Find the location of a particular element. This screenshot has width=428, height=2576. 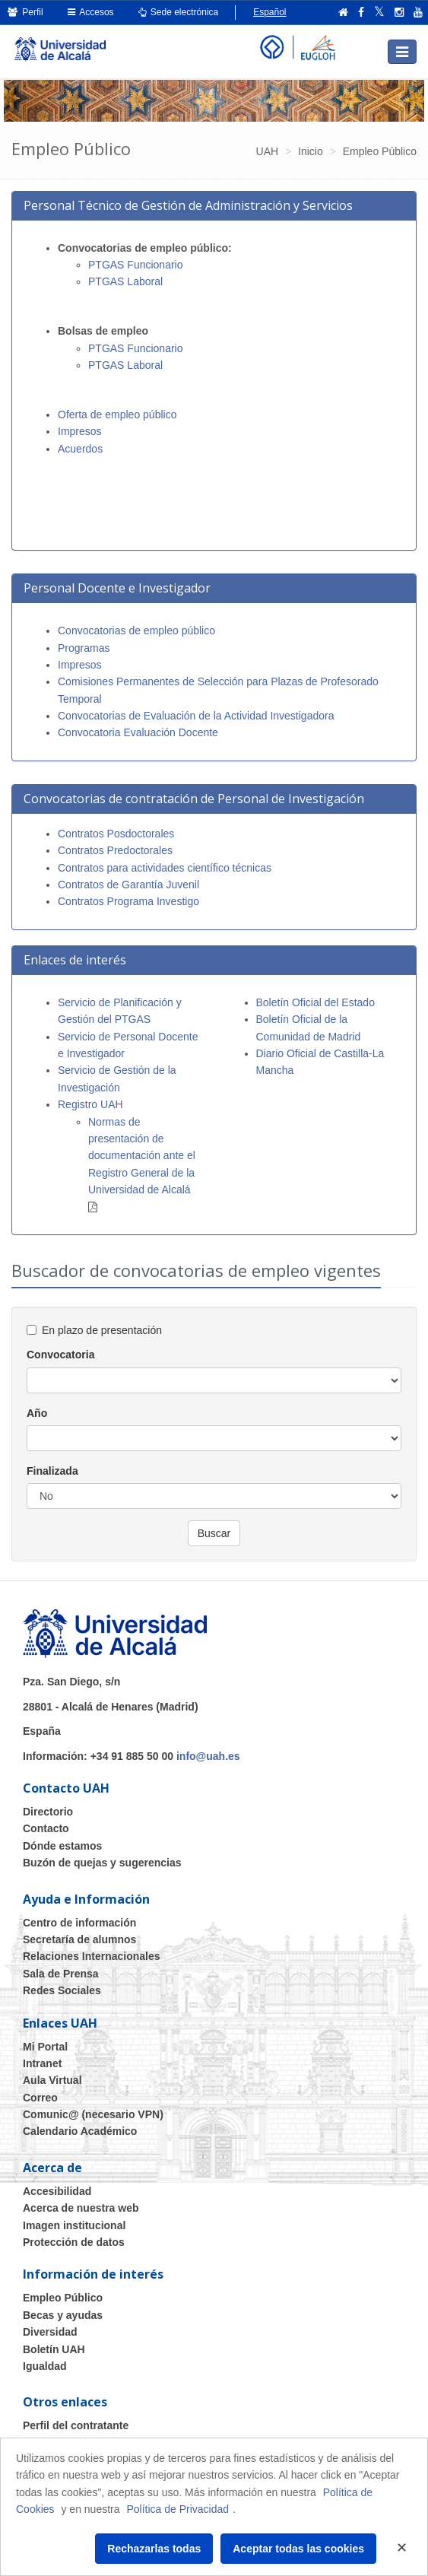

Impresos is located at coordinates (80, 431).